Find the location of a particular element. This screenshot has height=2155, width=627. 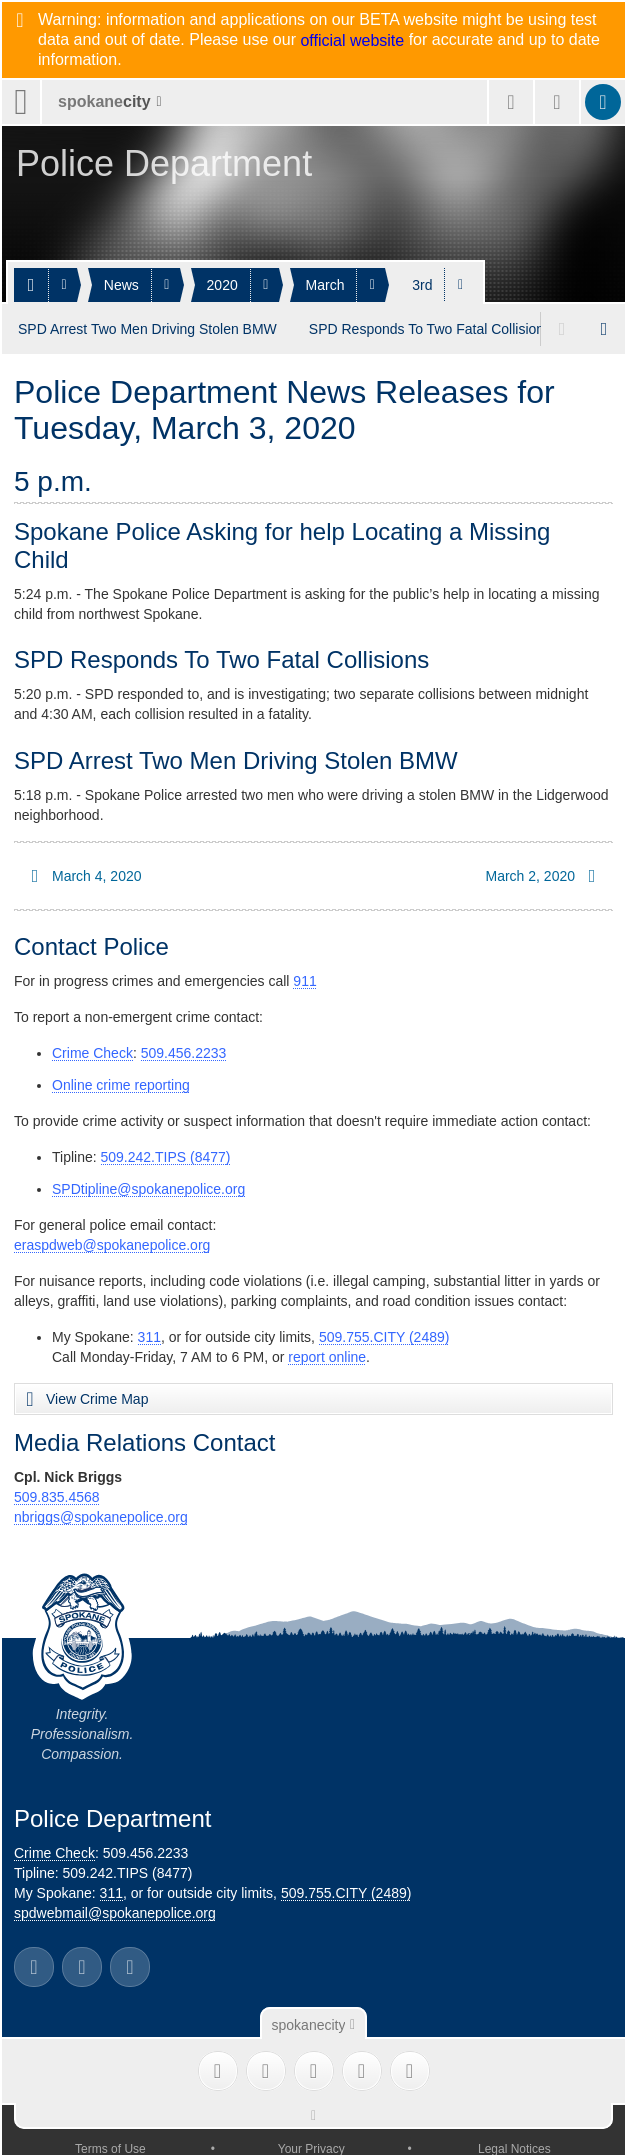

911 is located at coordinates (304, 978).